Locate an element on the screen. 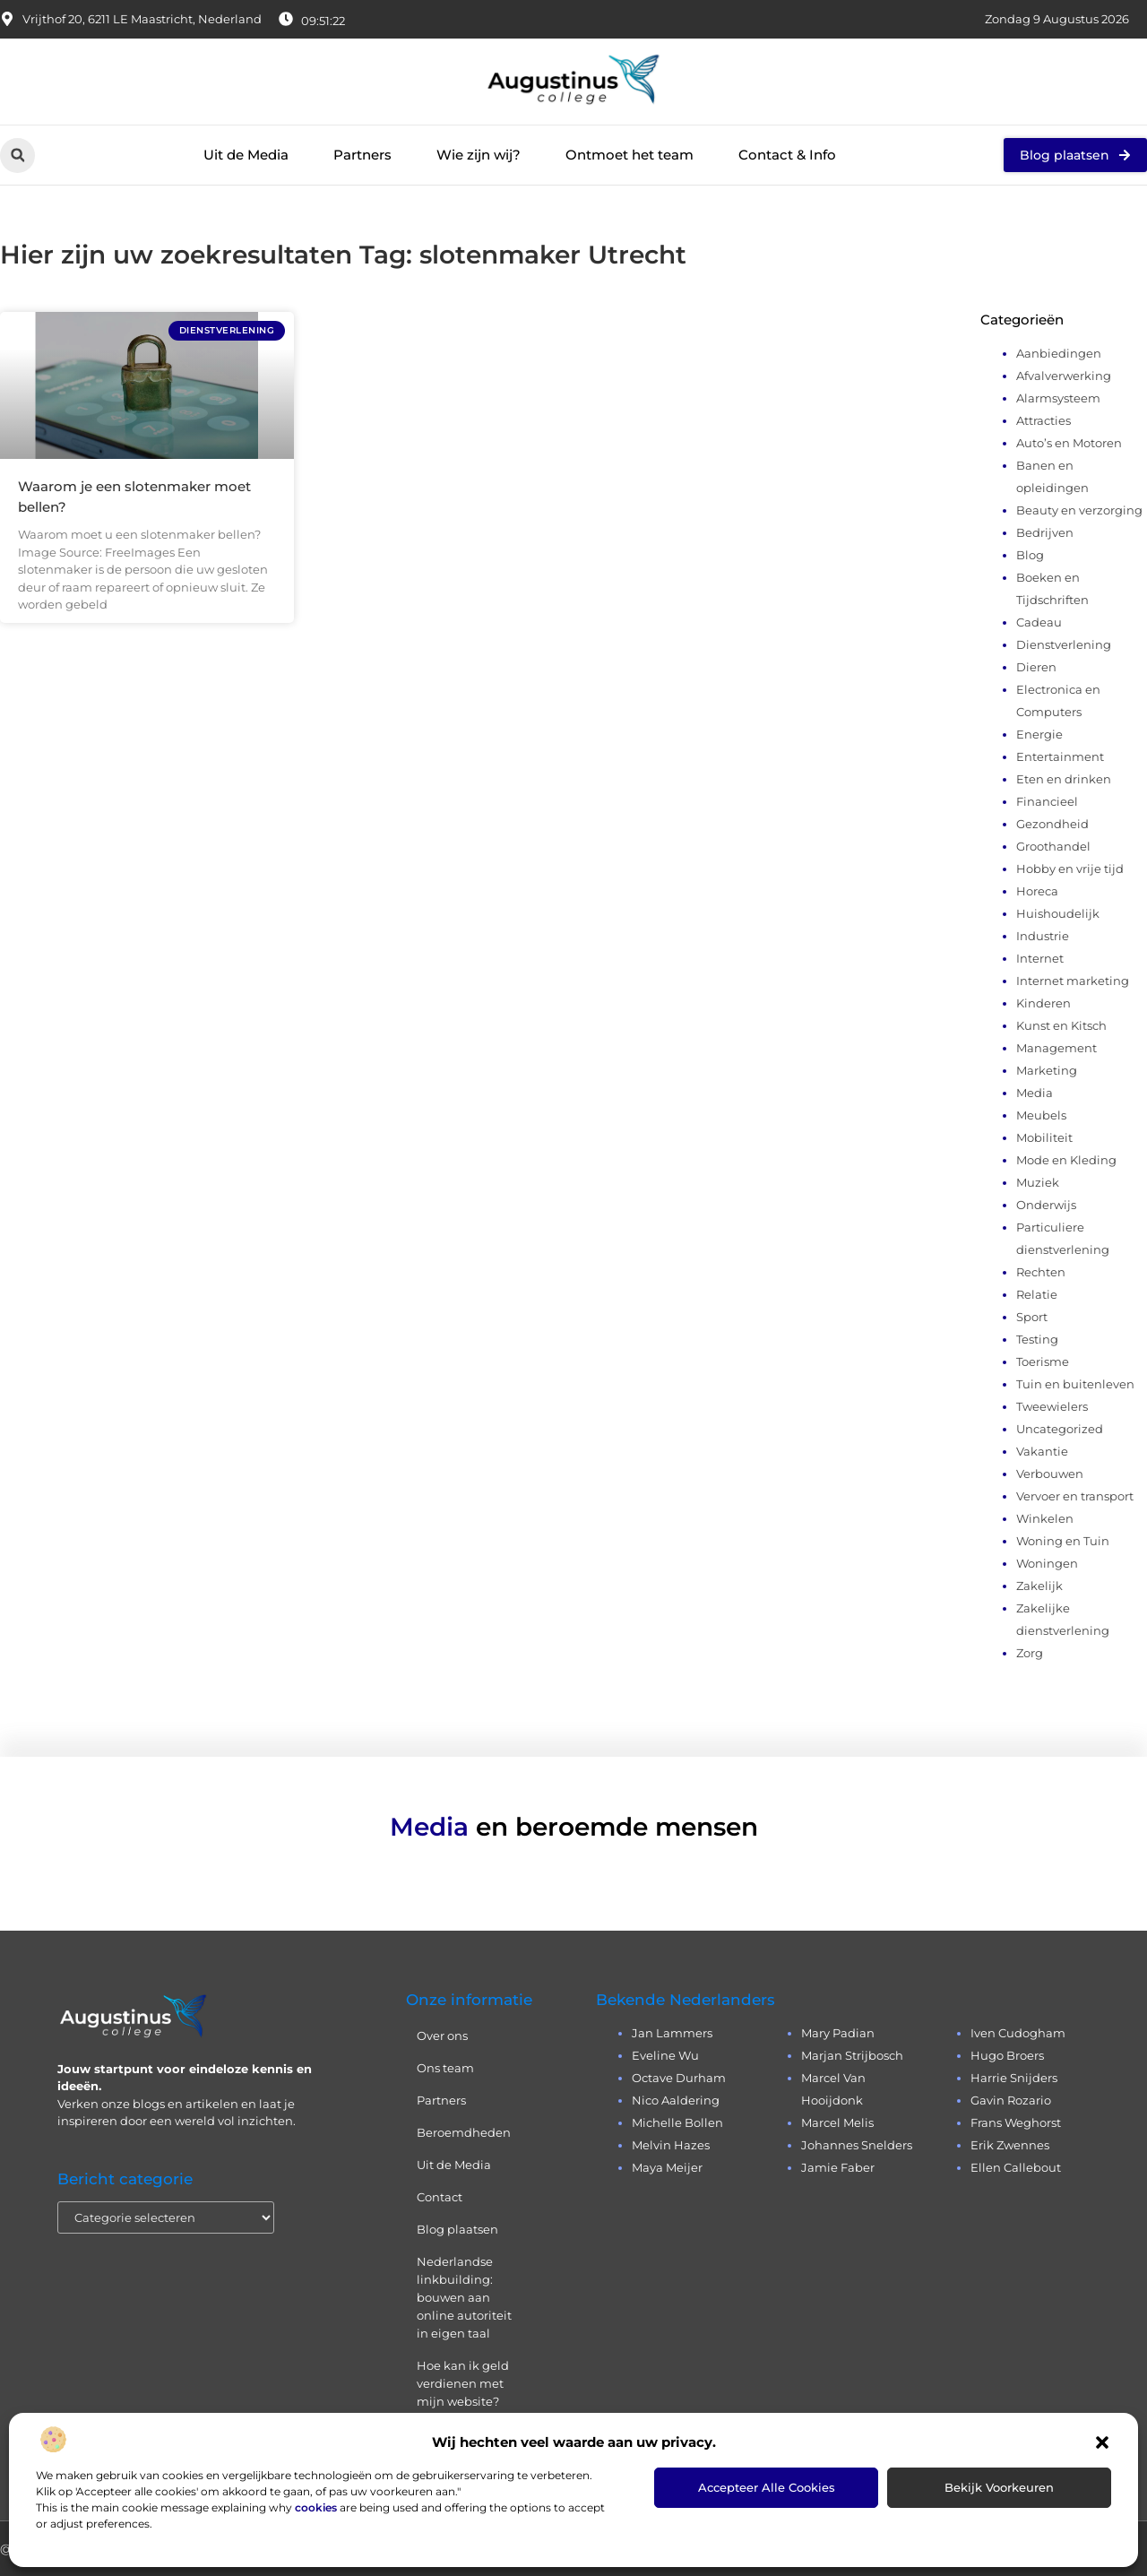 The width and height of the screenshot is (1147, 2576). Energie is located at coordinates (1039, 734).